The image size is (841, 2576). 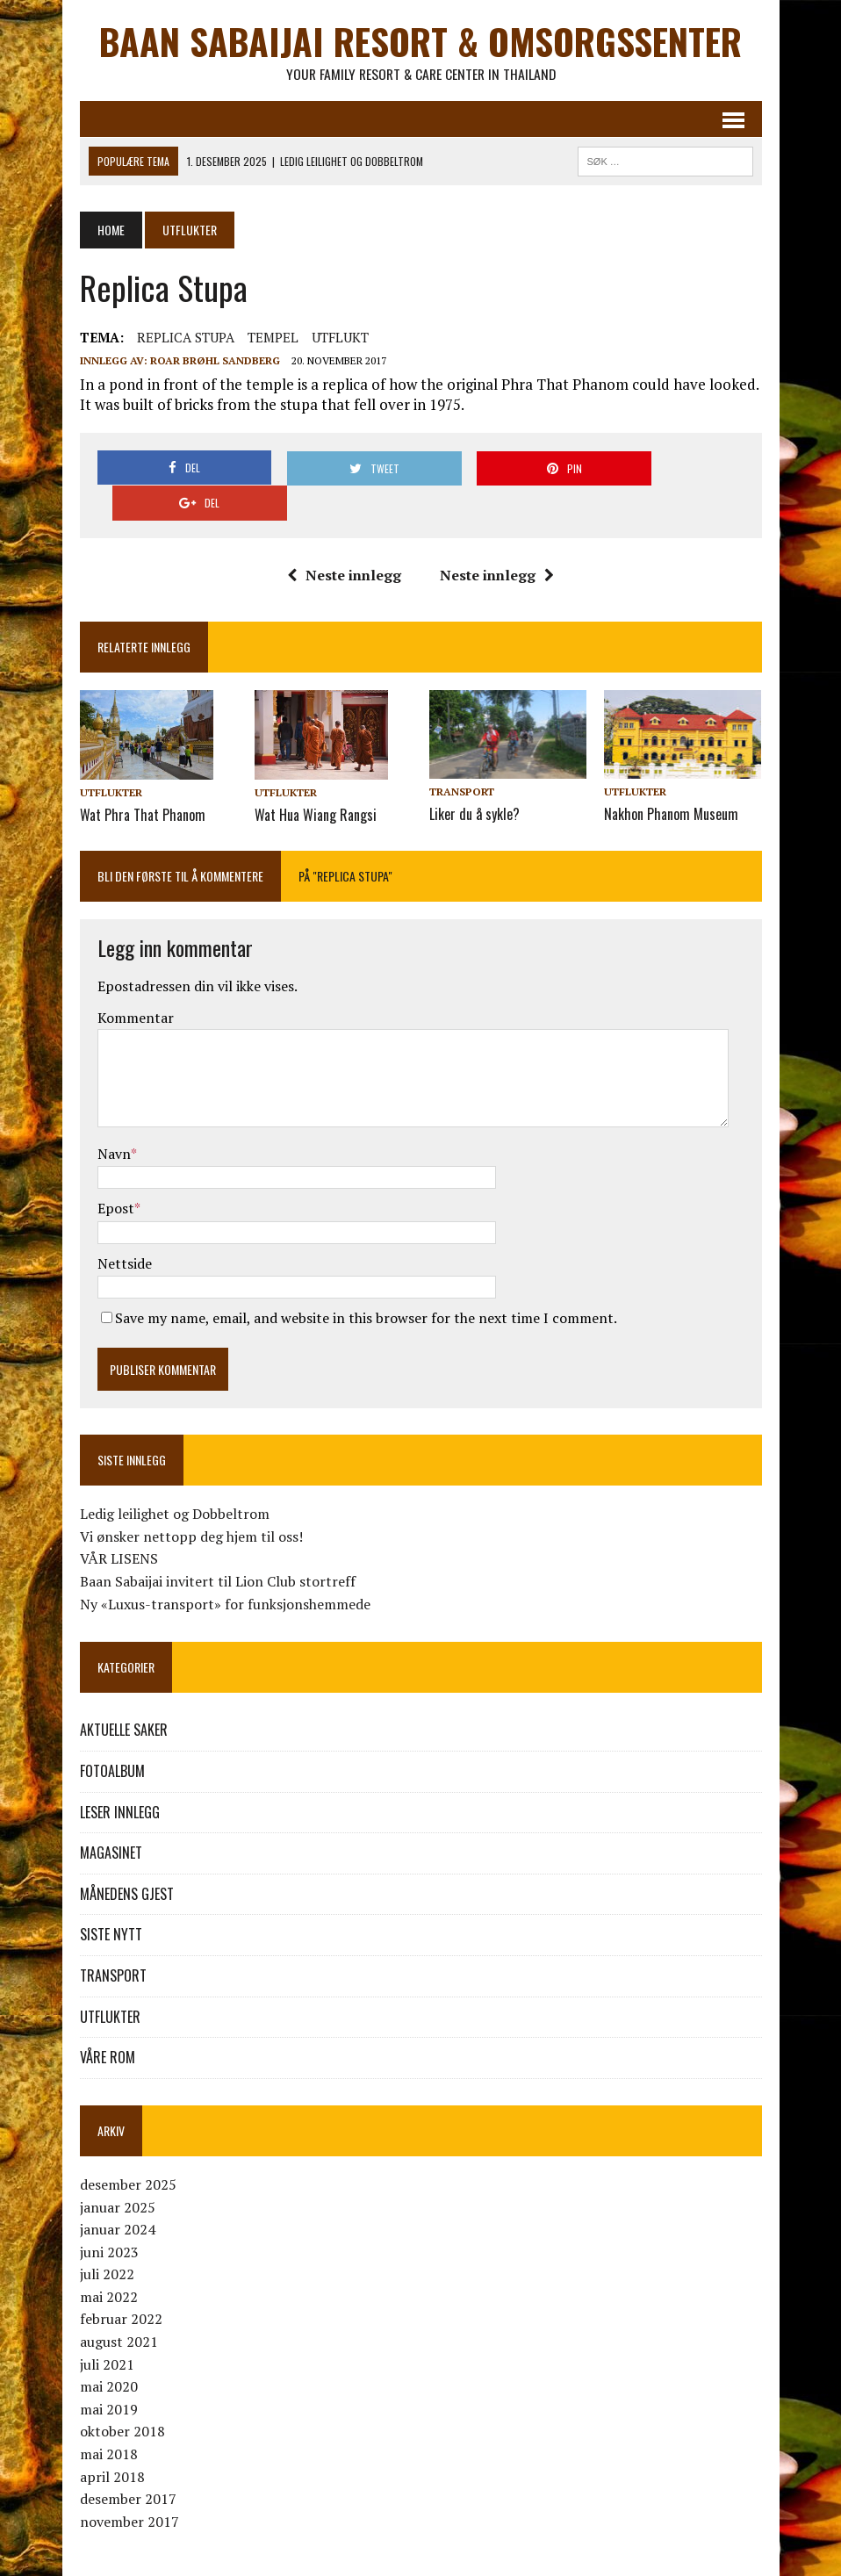 I want to click on juli 2021, so click(x=107, y=2328).